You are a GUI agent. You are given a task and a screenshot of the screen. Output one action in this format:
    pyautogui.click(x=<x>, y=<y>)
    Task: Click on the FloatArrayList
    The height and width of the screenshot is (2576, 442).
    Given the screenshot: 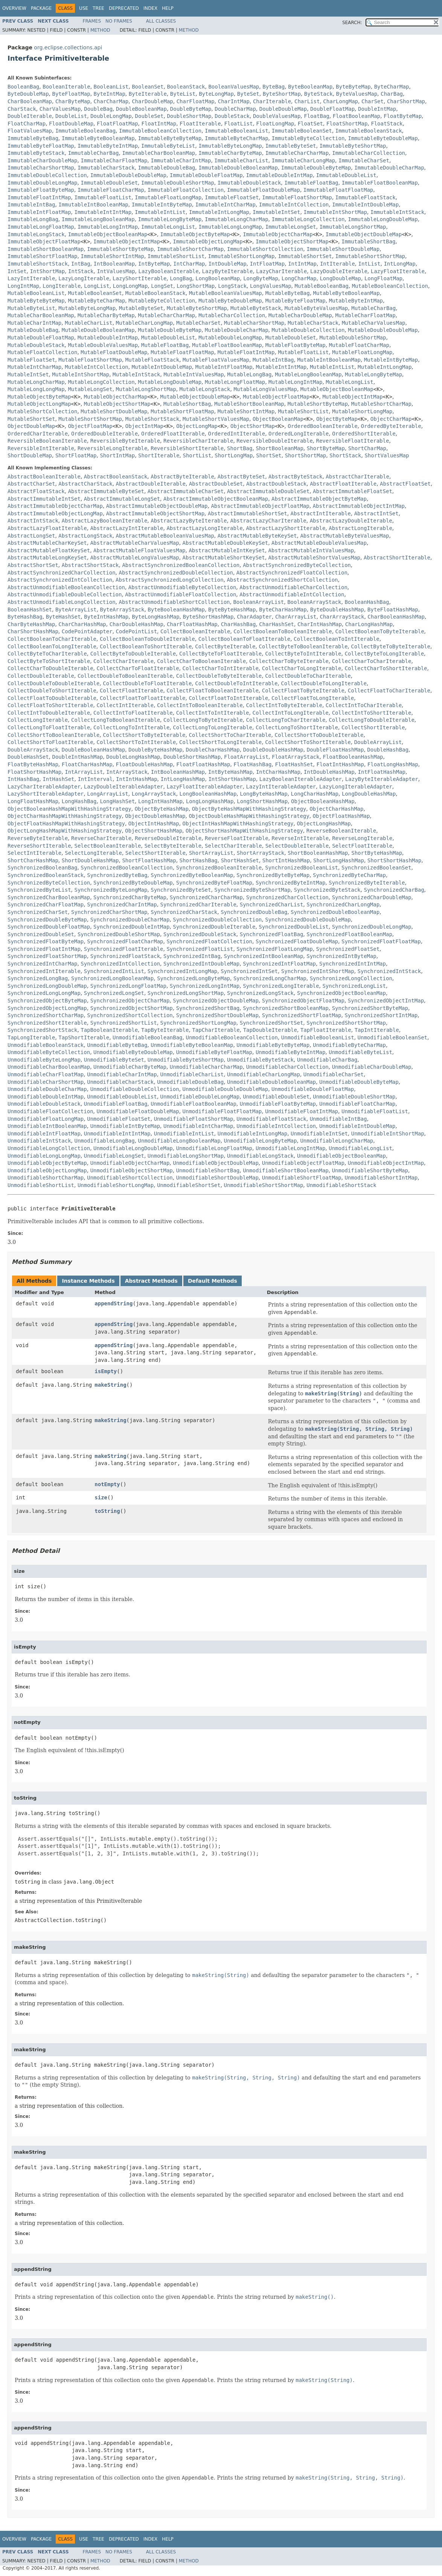 What is the action you would take?
    pyautogui.click(x=246, y=757)
    